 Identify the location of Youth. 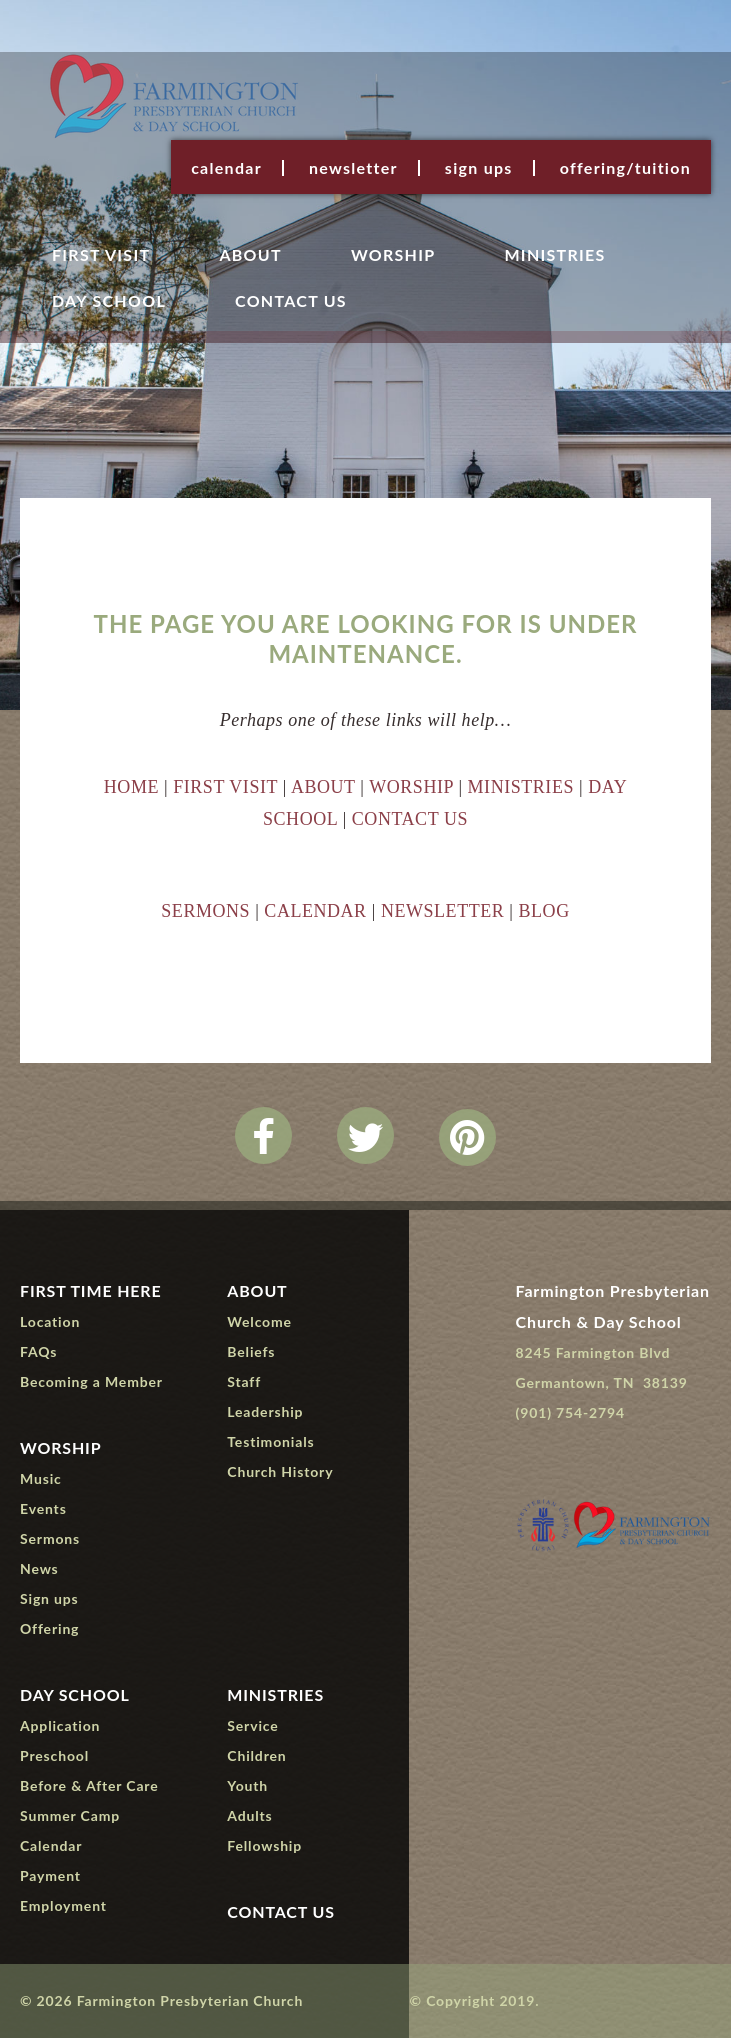
(247, 1785).